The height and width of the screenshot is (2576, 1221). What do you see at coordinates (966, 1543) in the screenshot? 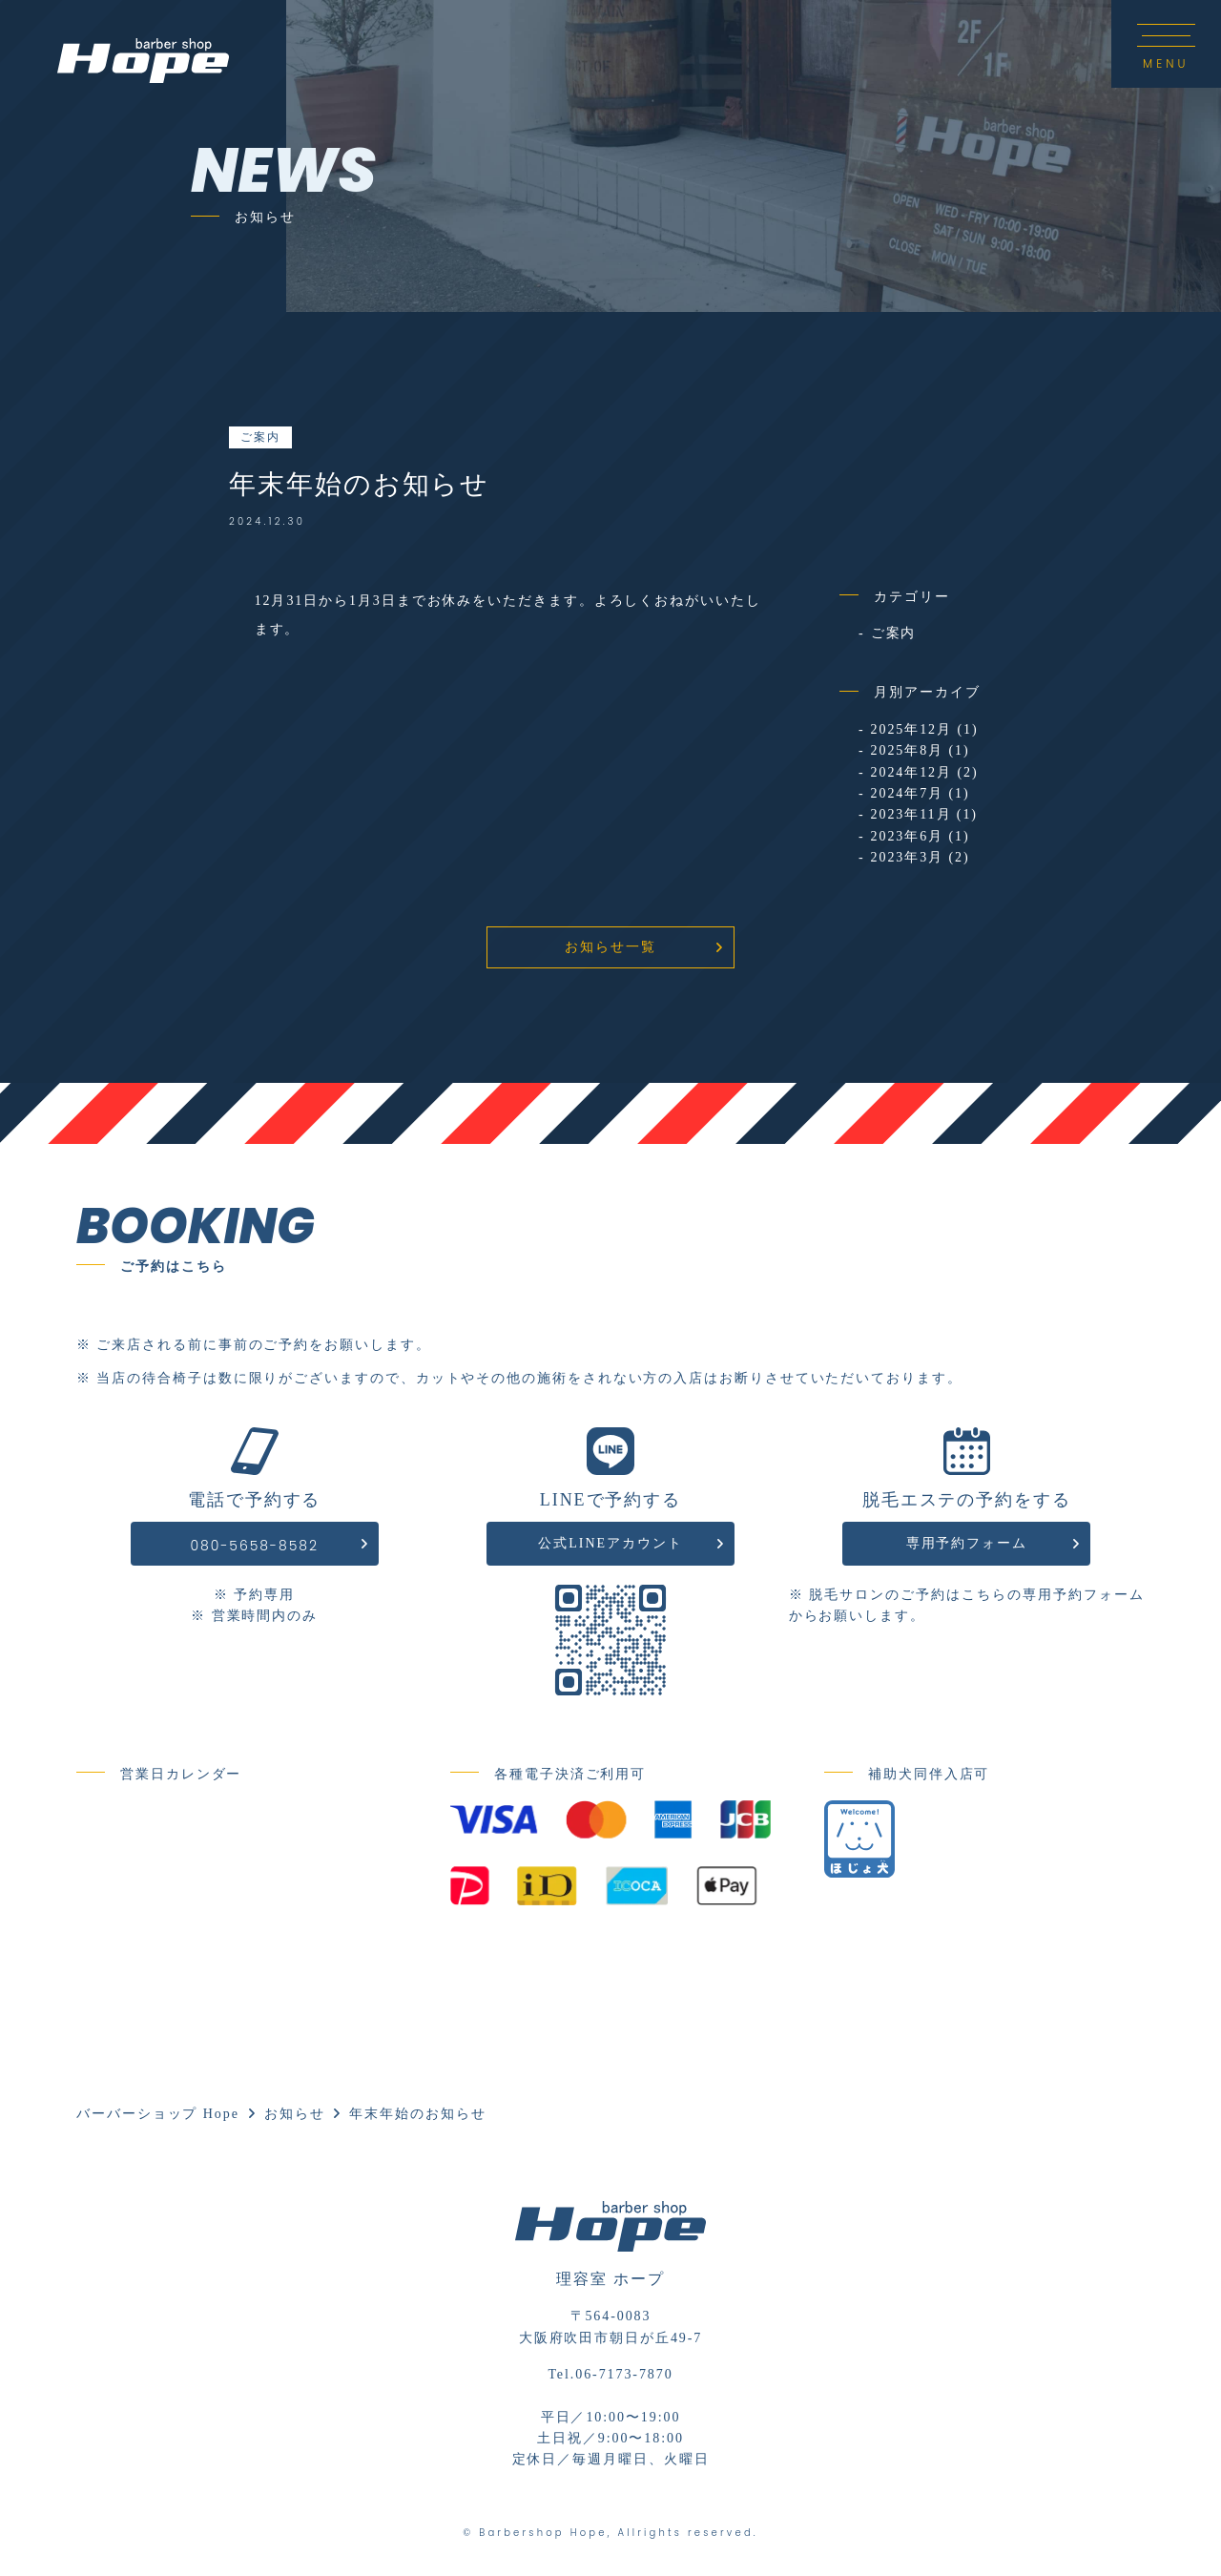
I see `専用予約フォーム` at bounding box center [966, 1543].